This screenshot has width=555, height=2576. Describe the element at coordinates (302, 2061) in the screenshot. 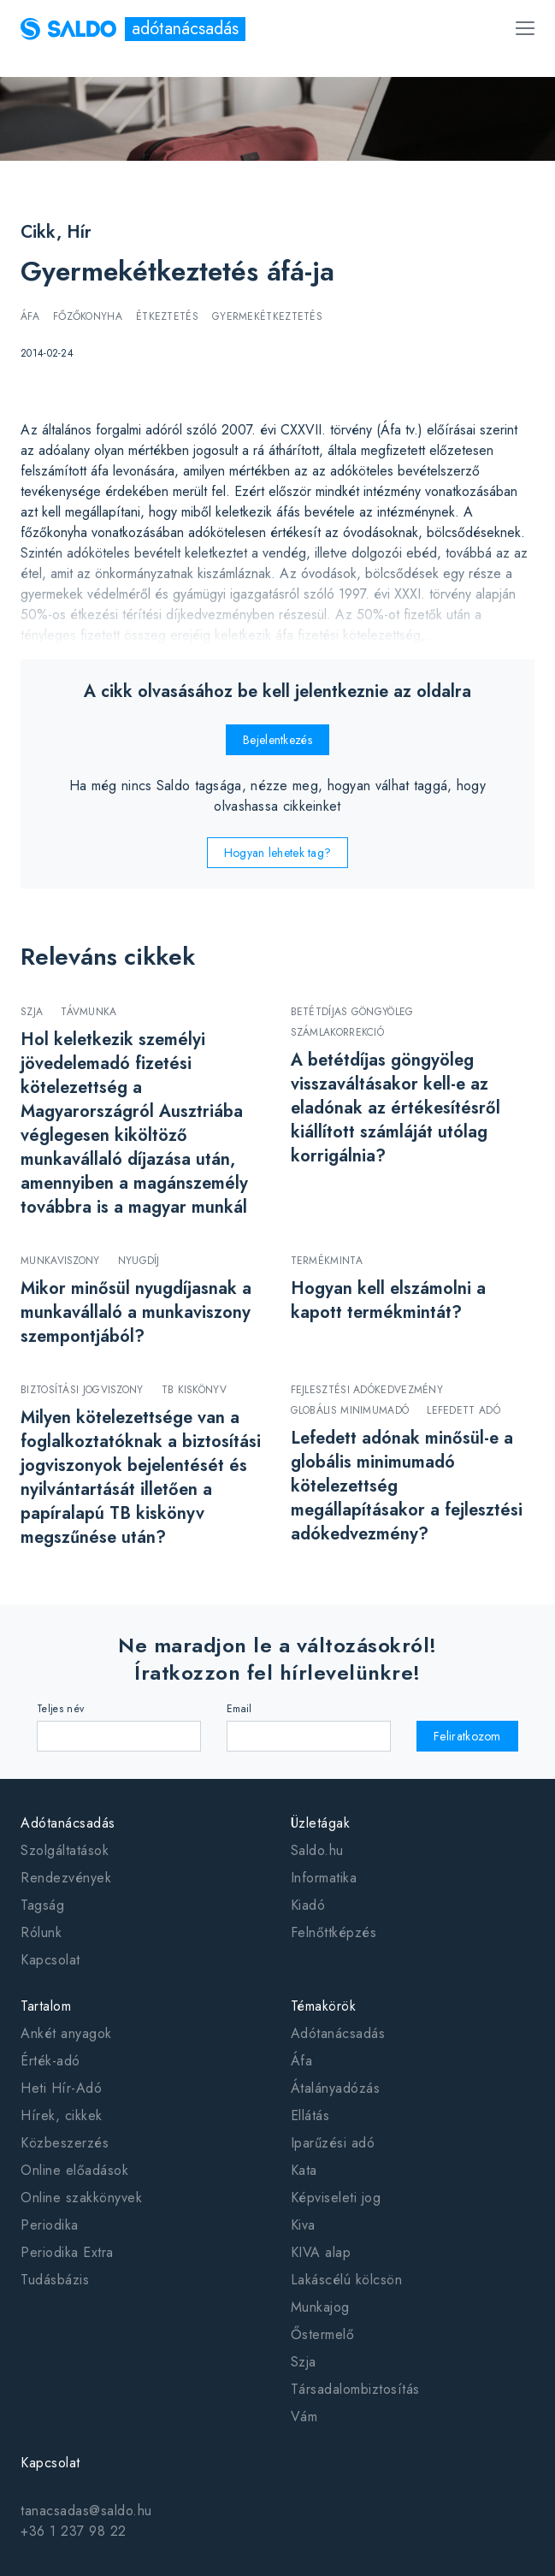

I see `Áfa` at that location.